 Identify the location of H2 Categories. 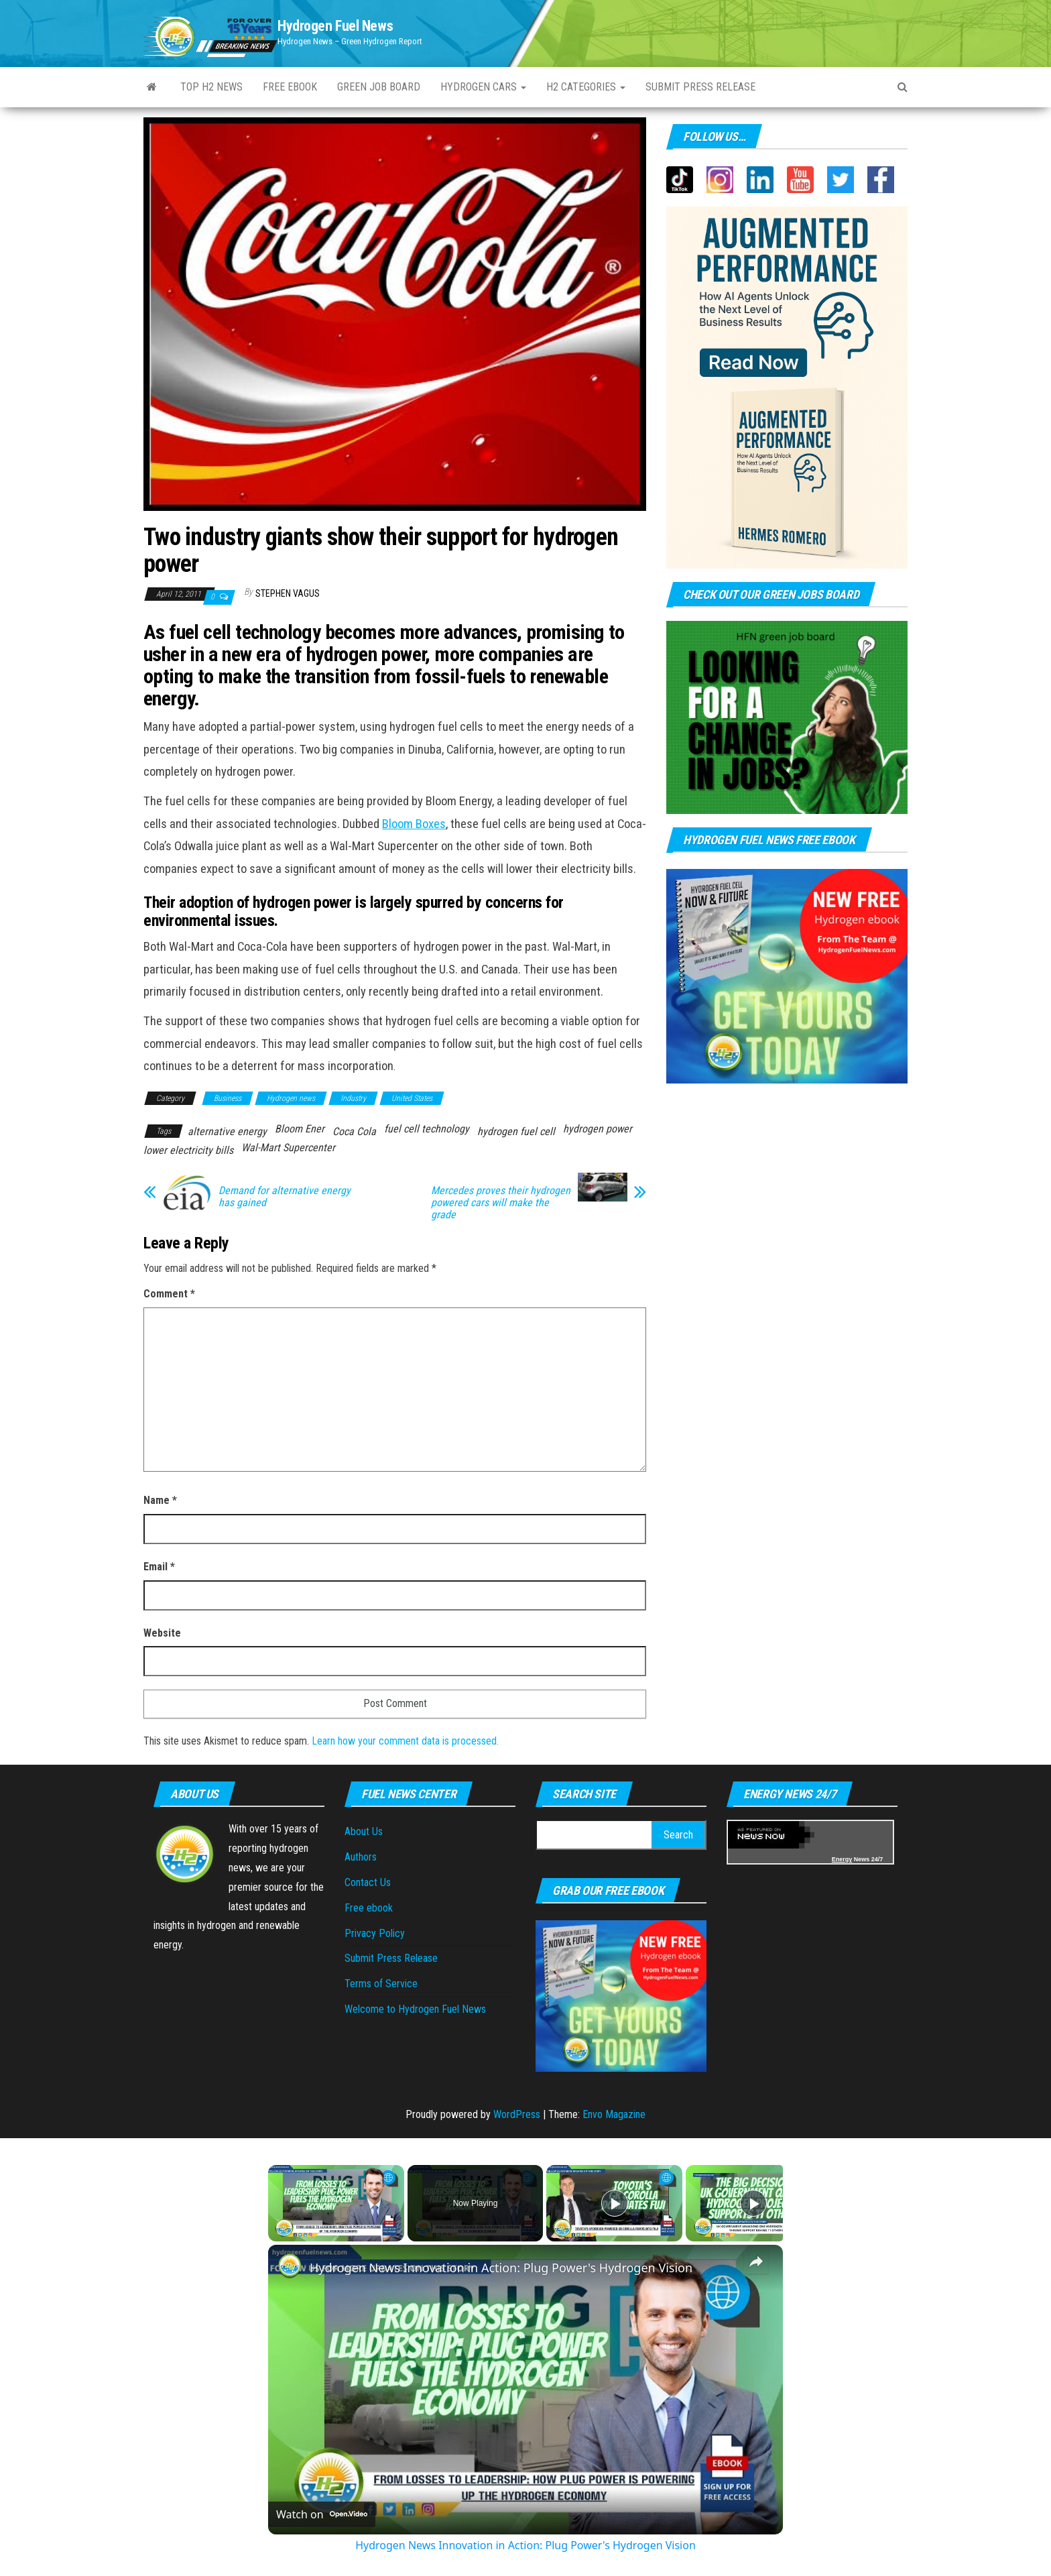
(585, 86).